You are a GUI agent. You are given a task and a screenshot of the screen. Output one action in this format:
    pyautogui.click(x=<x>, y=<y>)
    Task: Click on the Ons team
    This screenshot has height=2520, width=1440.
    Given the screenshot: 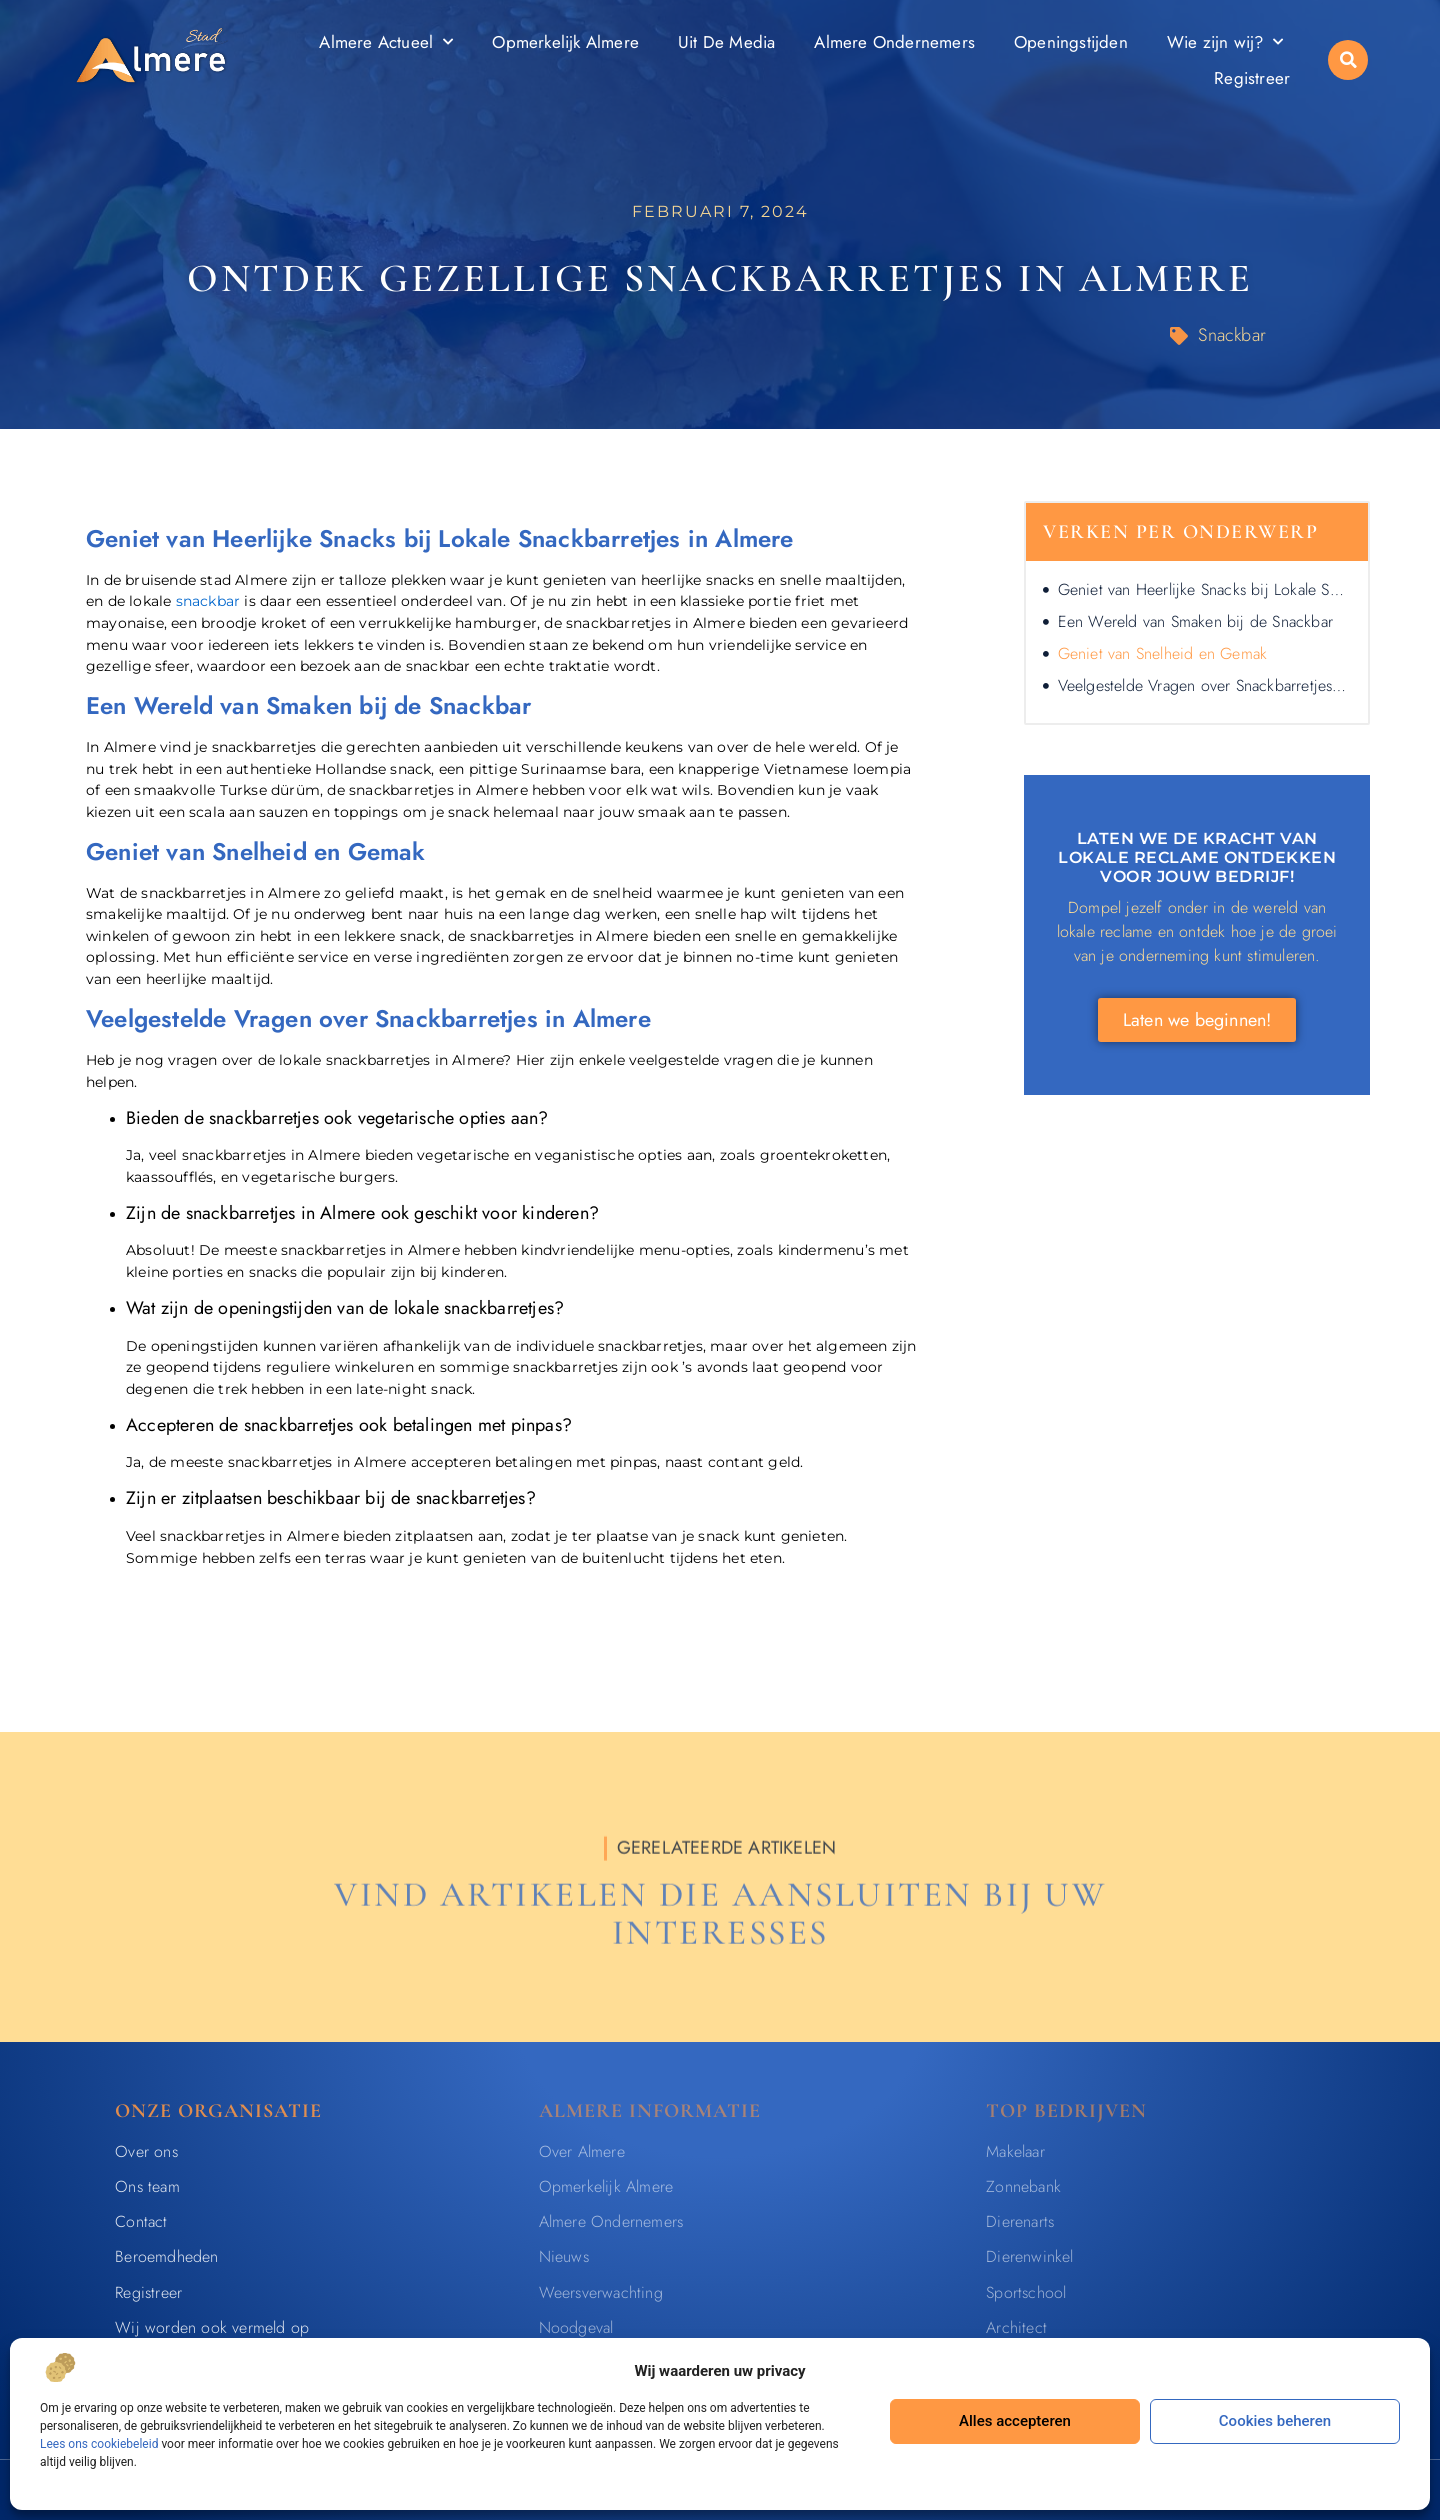 What is the action you would take?
    pyautogui.click(x=147, y=2186)
    